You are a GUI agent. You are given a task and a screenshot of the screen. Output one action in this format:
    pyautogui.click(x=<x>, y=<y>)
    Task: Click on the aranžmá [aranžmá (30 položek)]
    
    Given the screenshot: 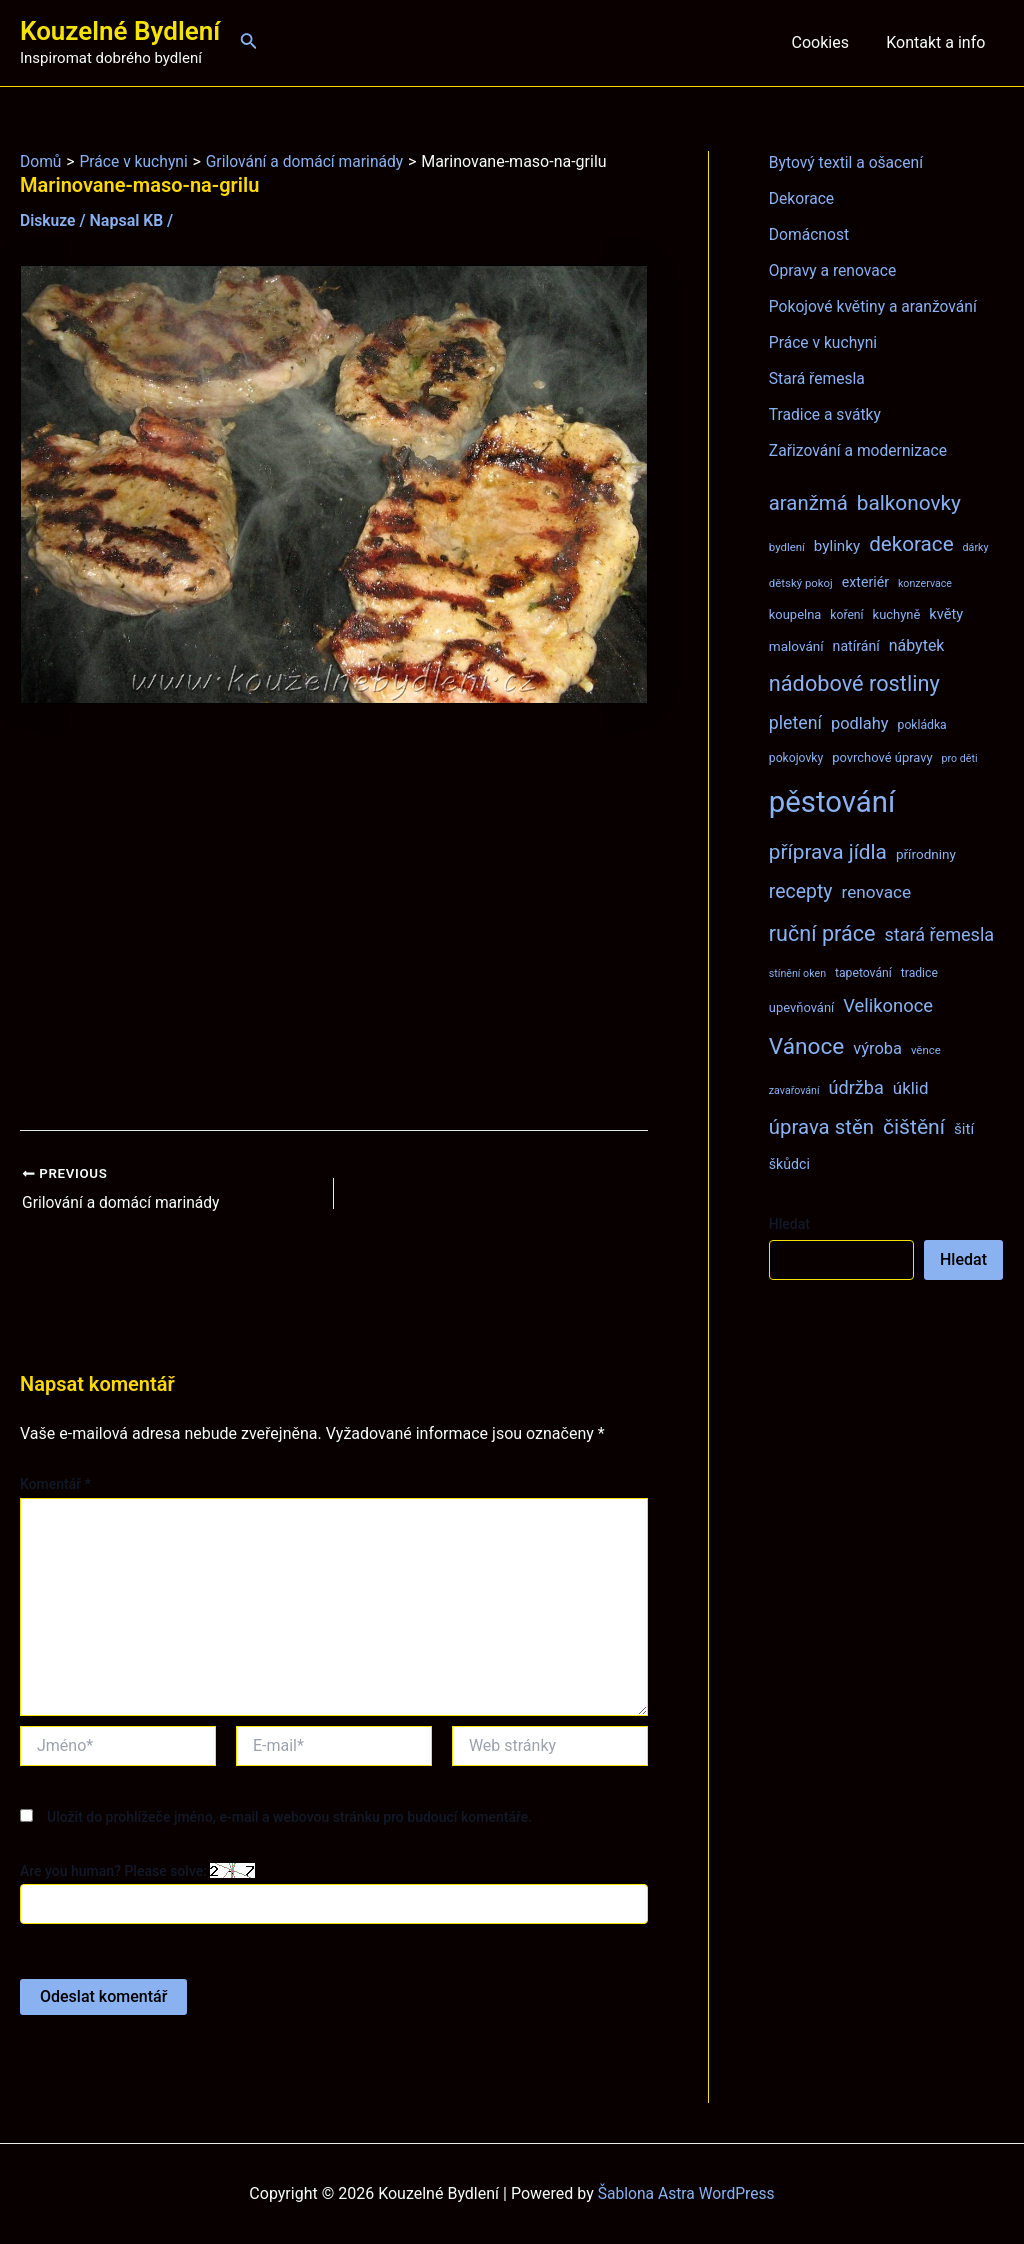 What is the action you would take?
    pyautogui.click(x=808, y=503)
    